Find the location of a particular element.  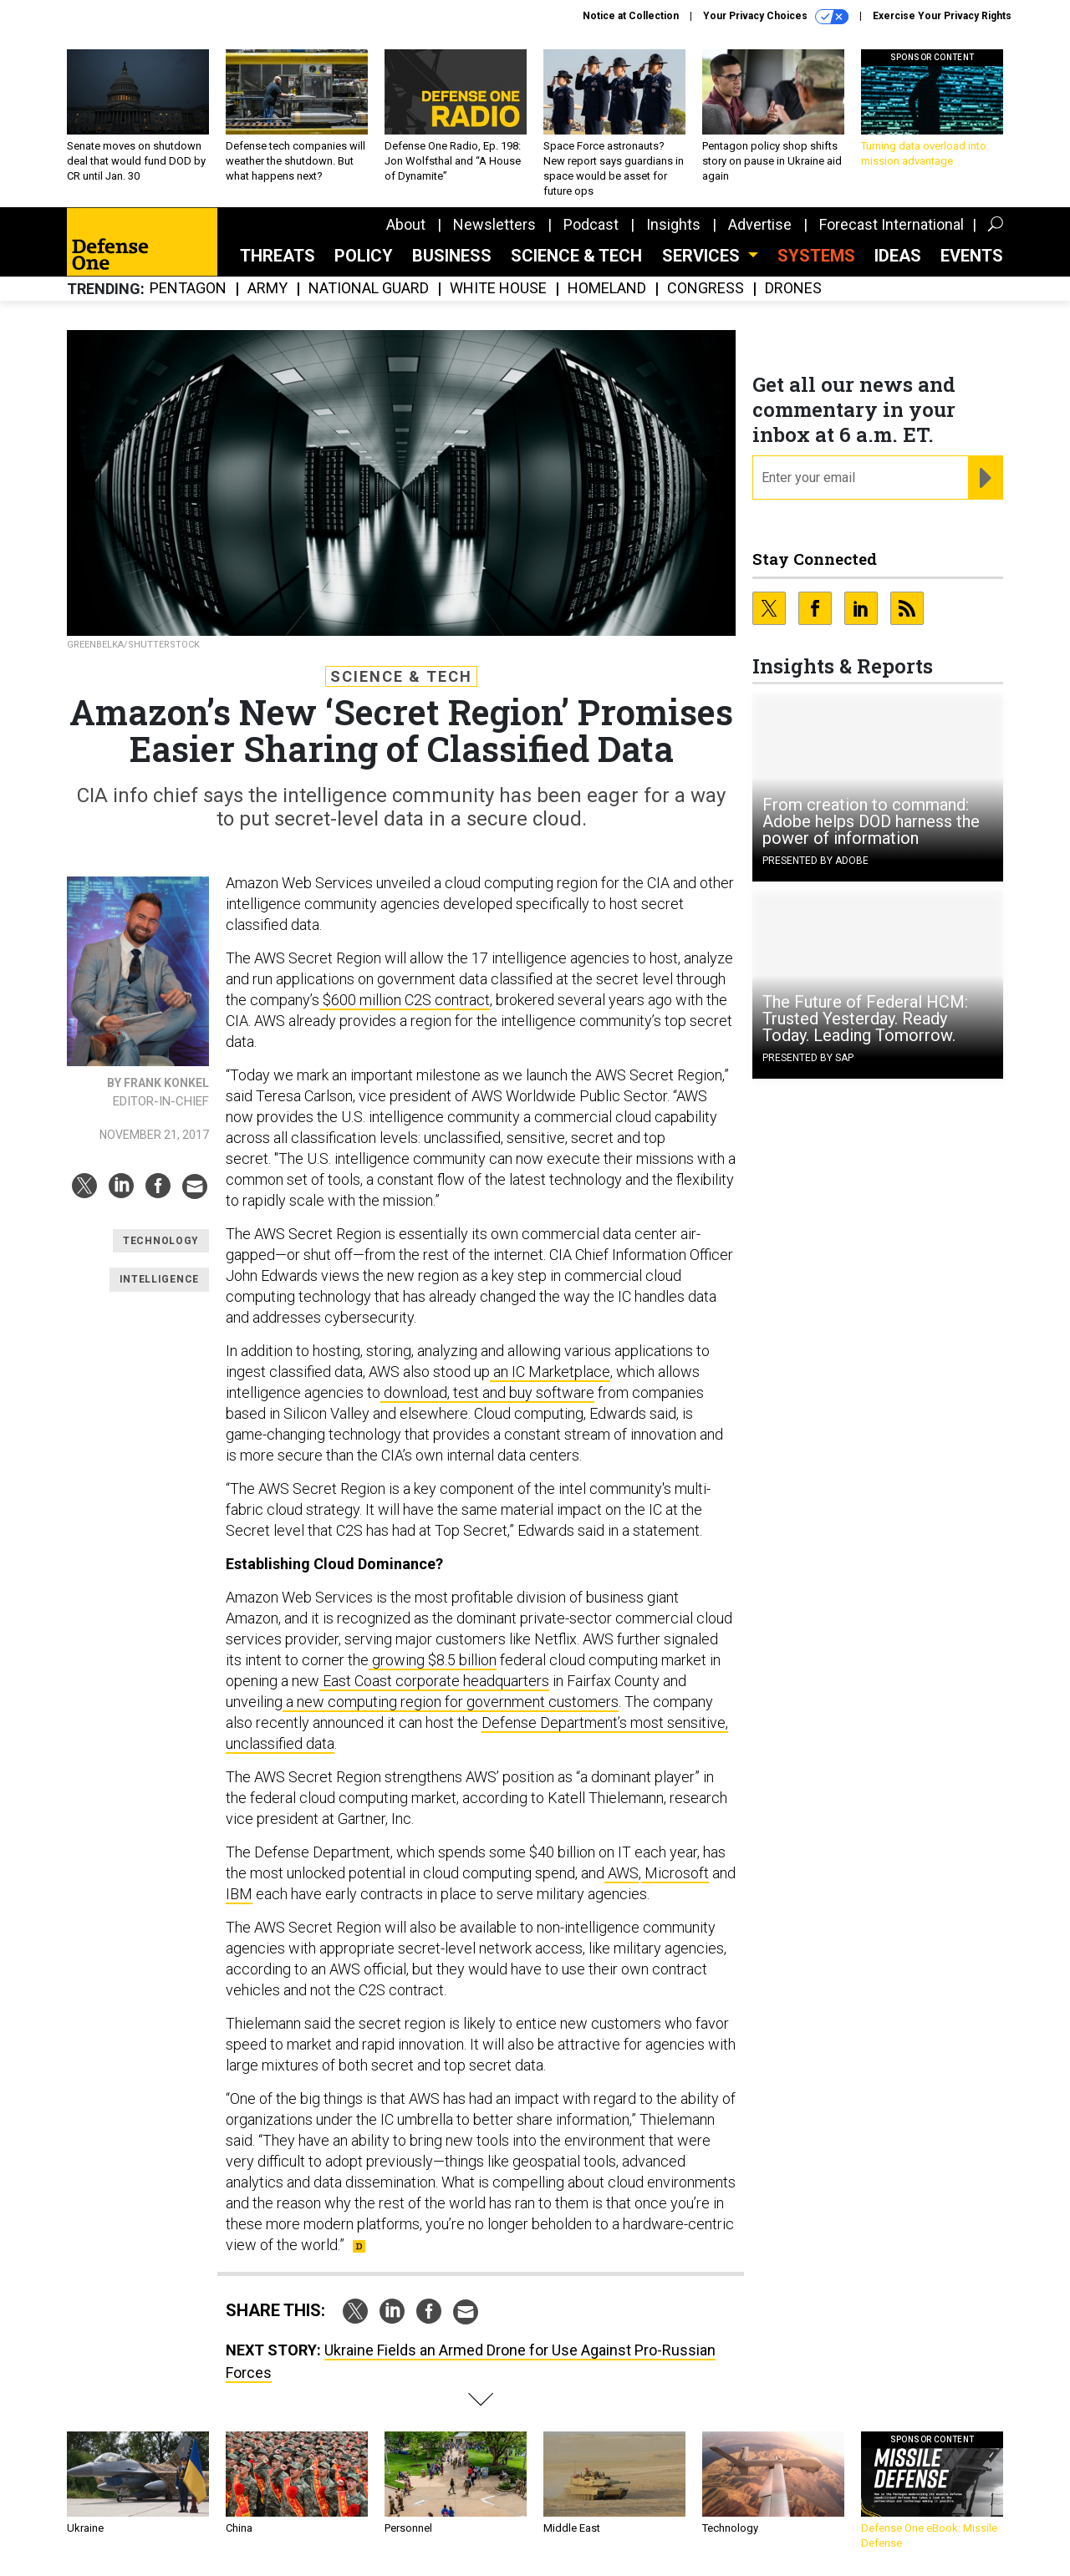

Business is located at coordinates (452, 256).